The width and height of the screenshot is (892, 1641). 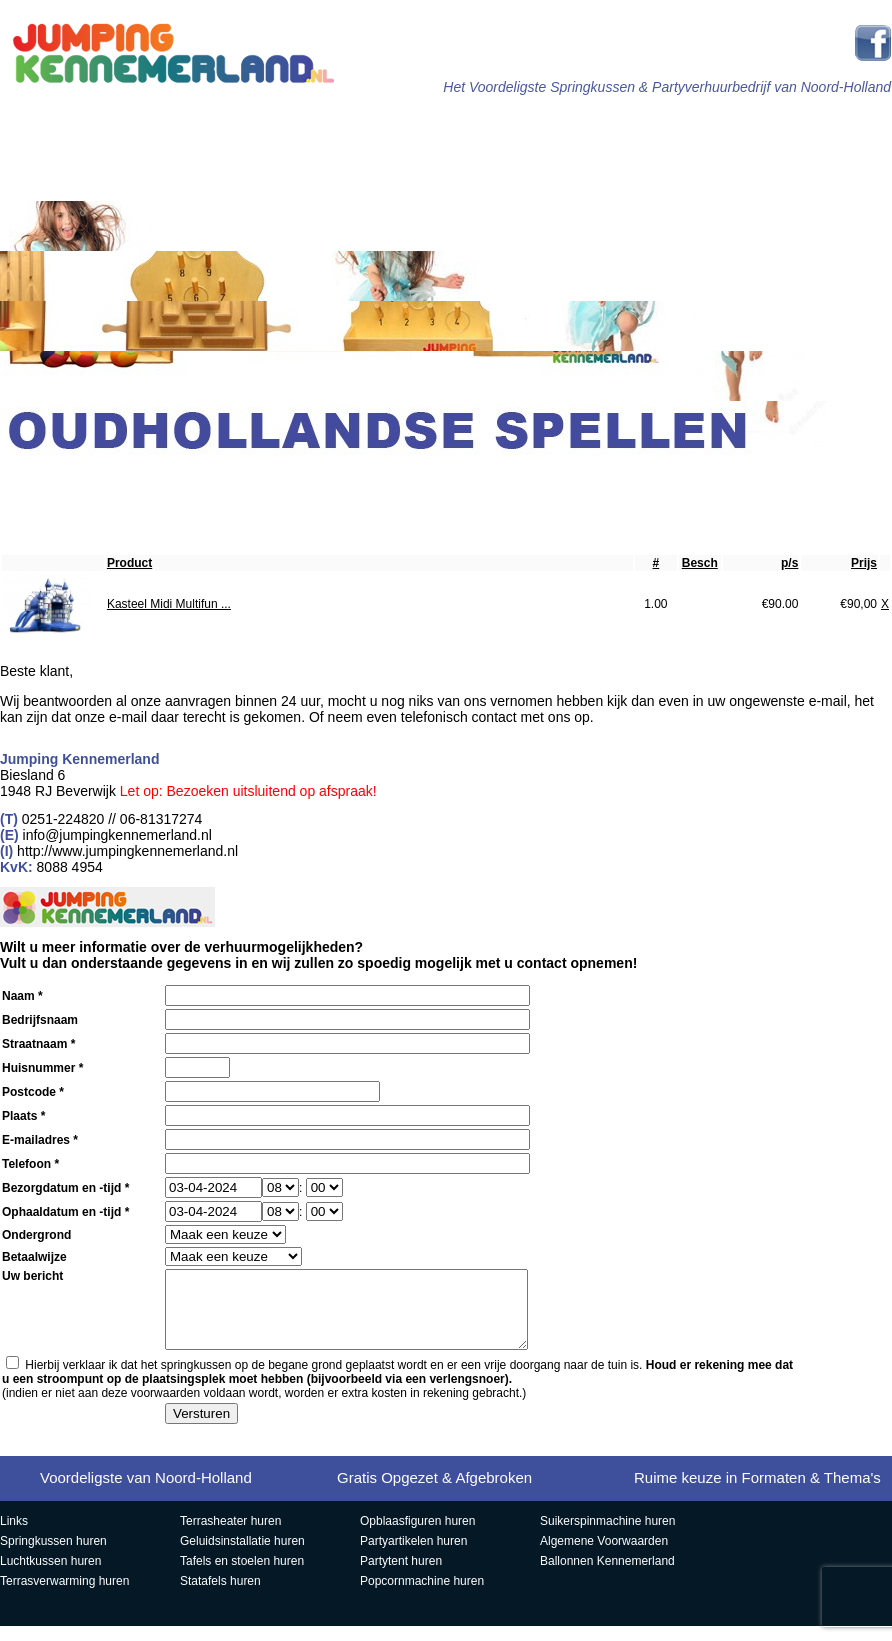 What do you see at coordinates (70, 484) in the screenshot?
I see `Opblaasfiguren` at bounding box center [70, 484].